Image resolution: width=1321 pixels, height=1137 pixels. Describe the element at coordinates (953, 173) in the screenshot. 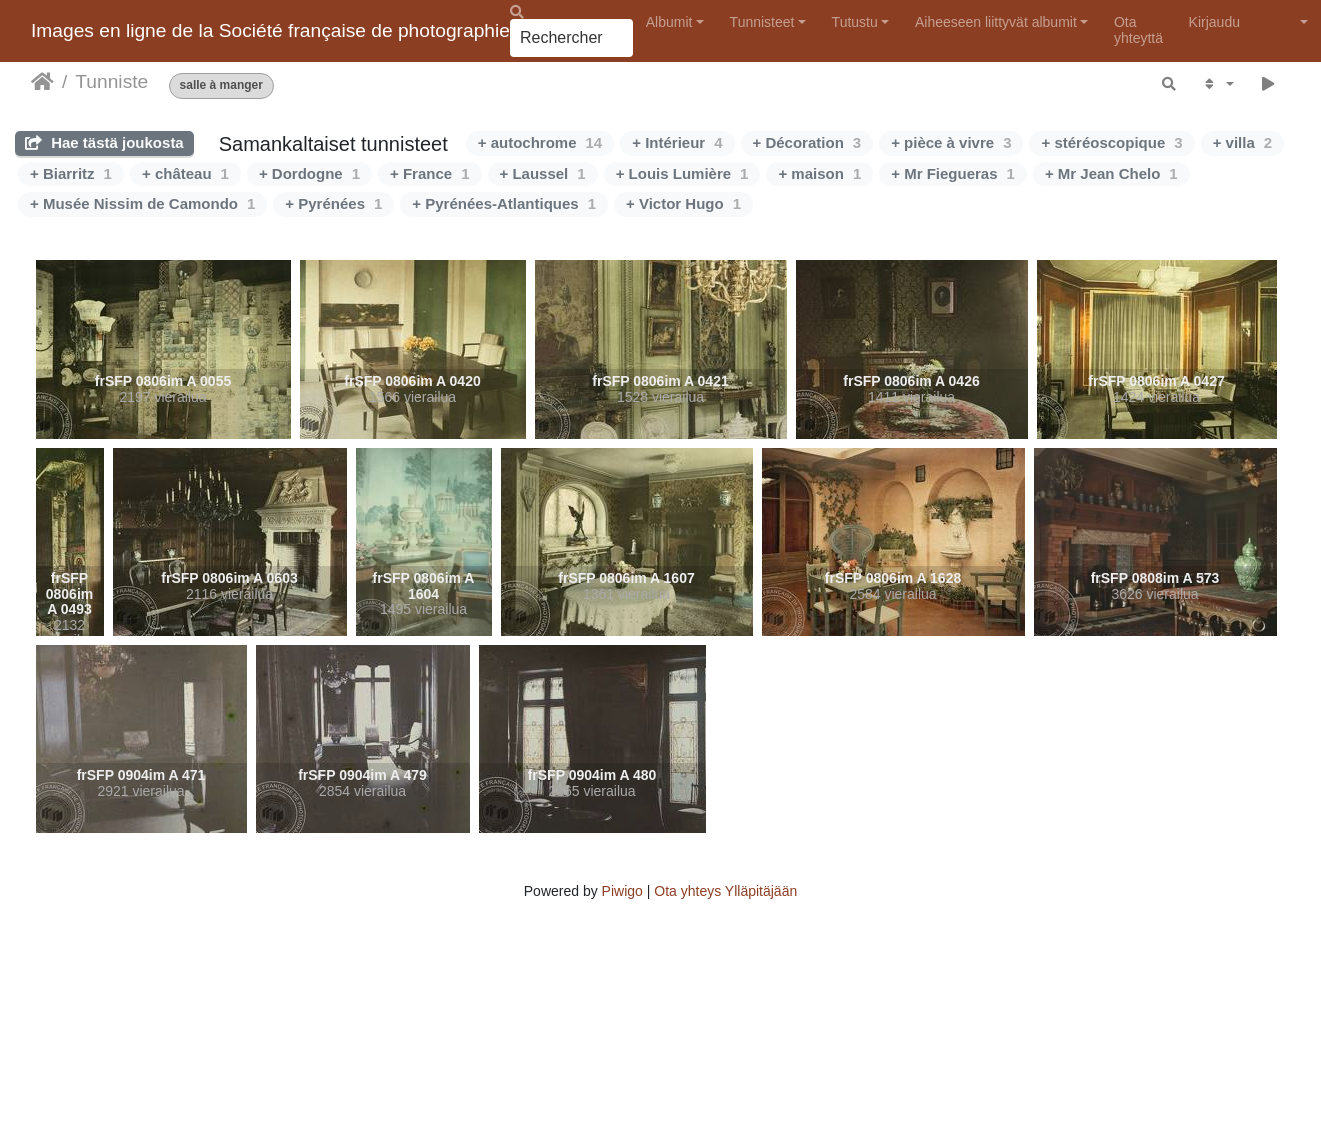

I see `+ Mr Fiegueras` at that location.